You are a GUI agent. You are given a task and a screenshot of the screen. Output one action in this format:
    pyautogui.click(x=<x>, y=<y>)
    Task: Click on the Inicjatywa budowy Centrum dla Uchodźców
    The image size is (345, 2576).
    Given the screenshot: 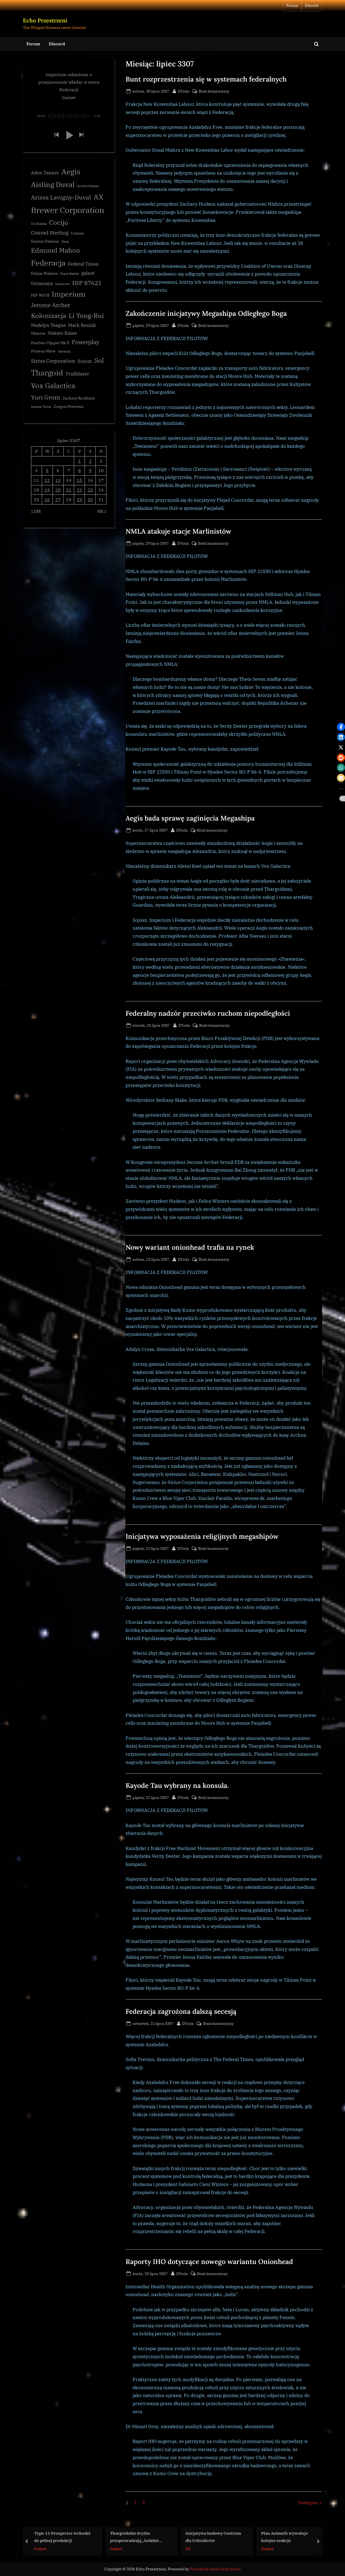 What is the action you would take?
    pyautogui.click(x=213, y=2536)
    